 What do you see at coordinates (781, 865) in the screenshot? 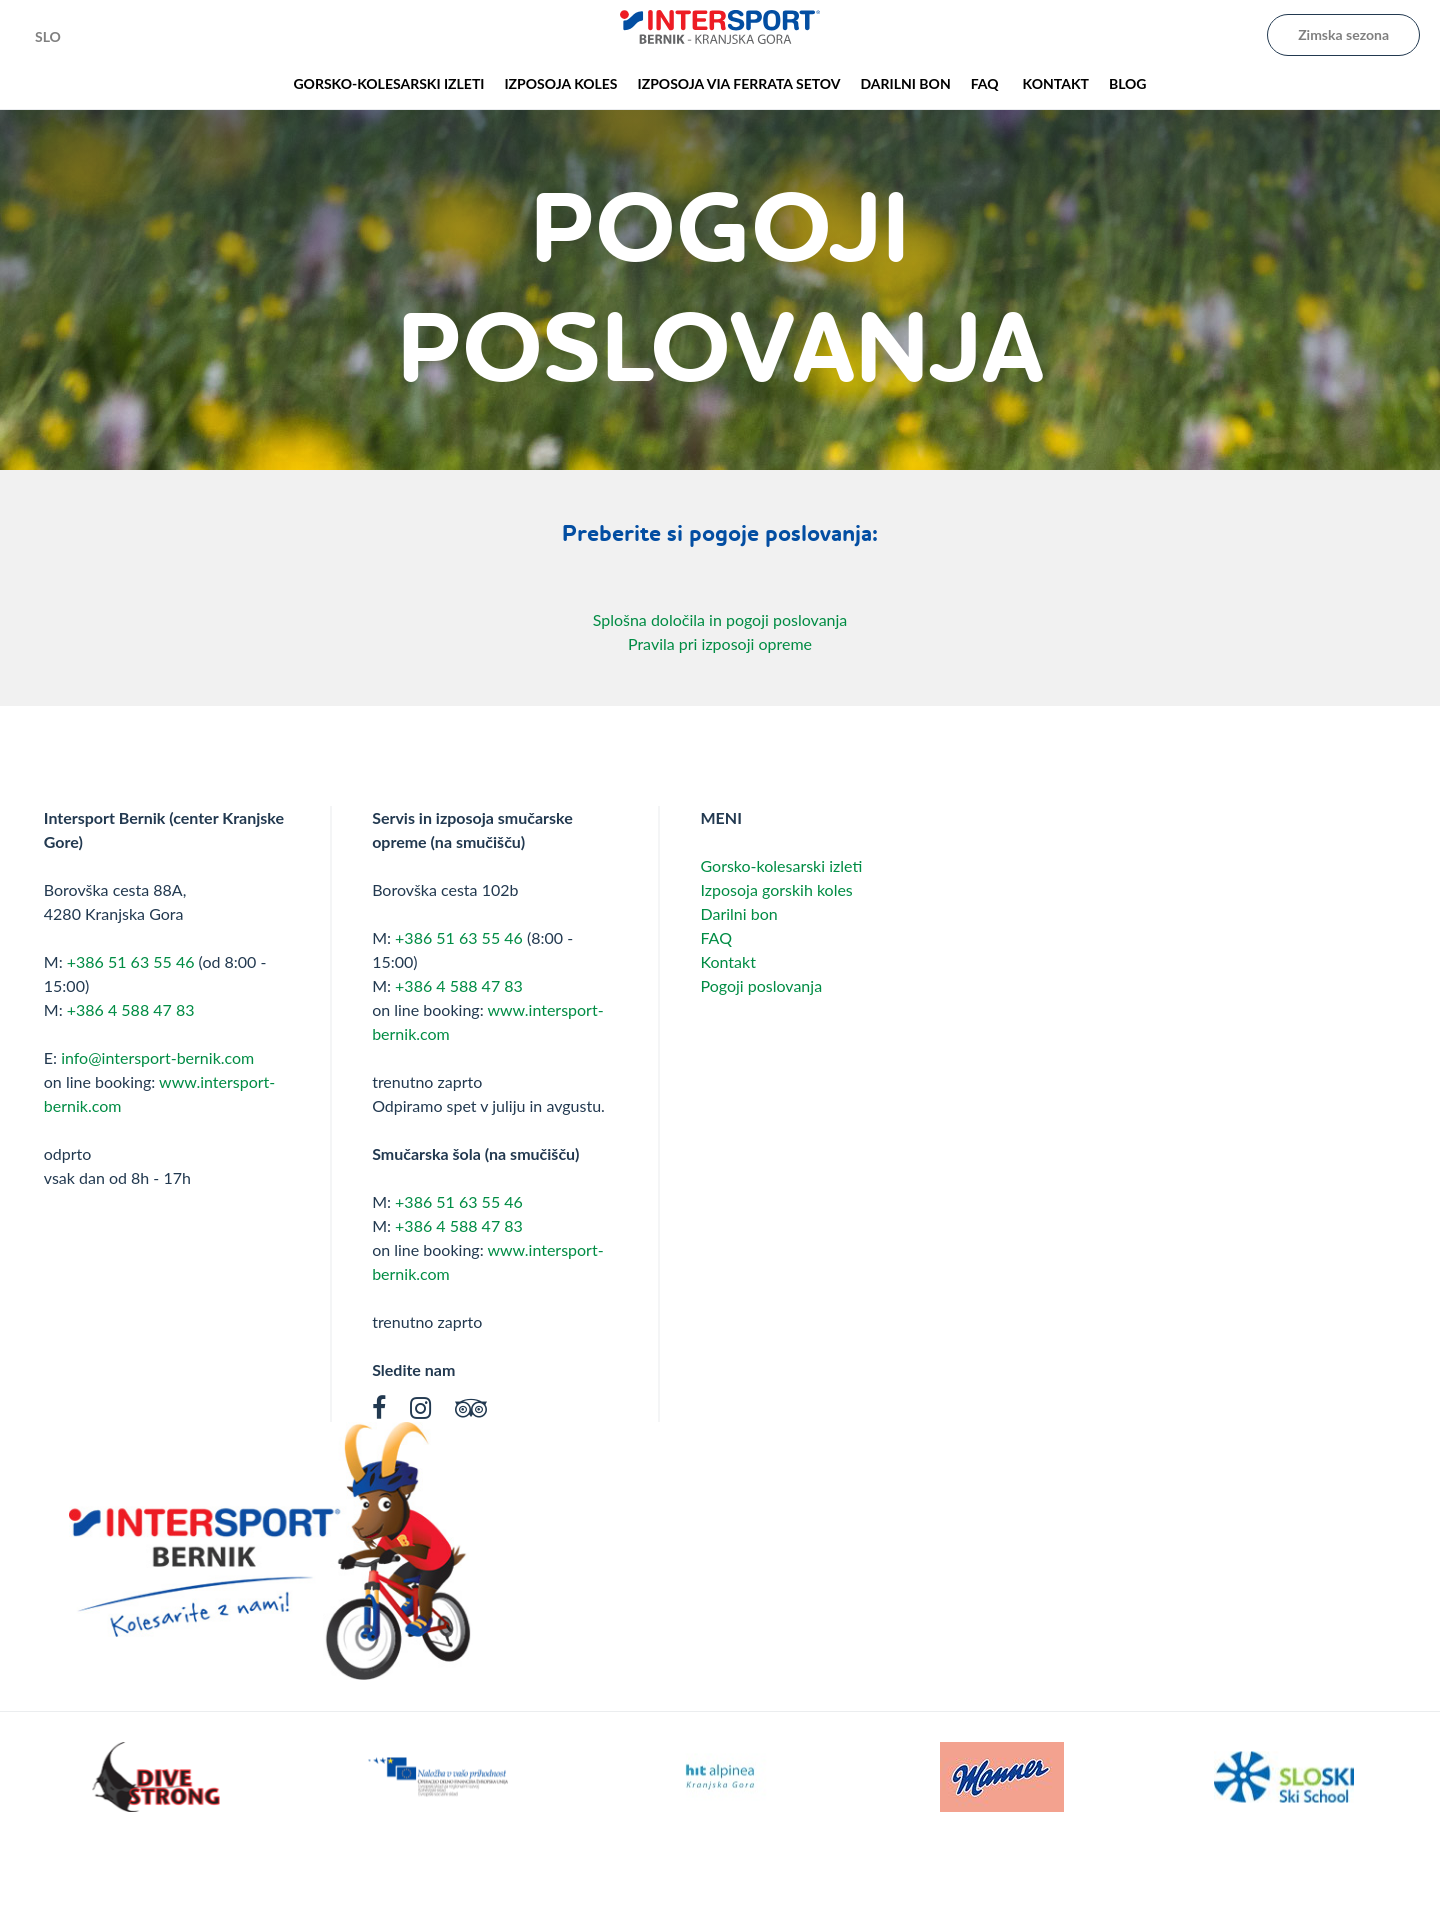
I see `Gorsko-kolesarski izleti` at bounding box center [781, 865].